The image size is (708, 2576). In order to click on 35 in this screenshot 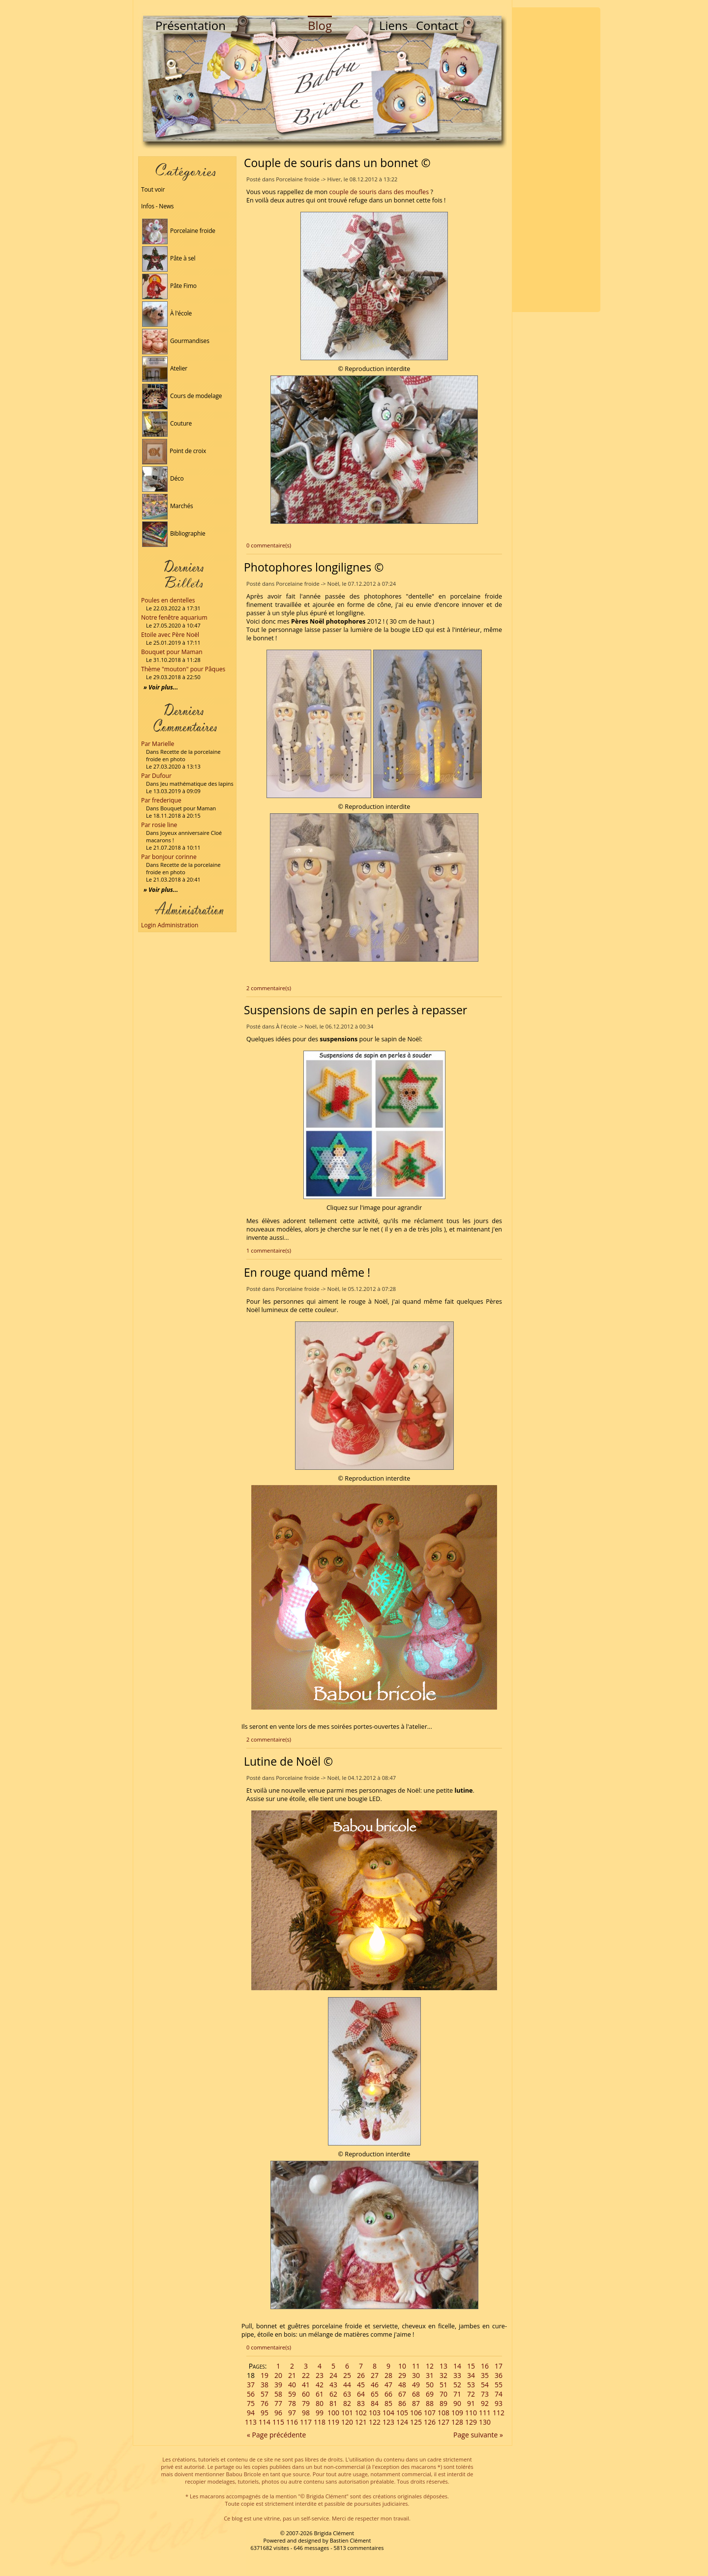, I will do `click(485, 2375)`.